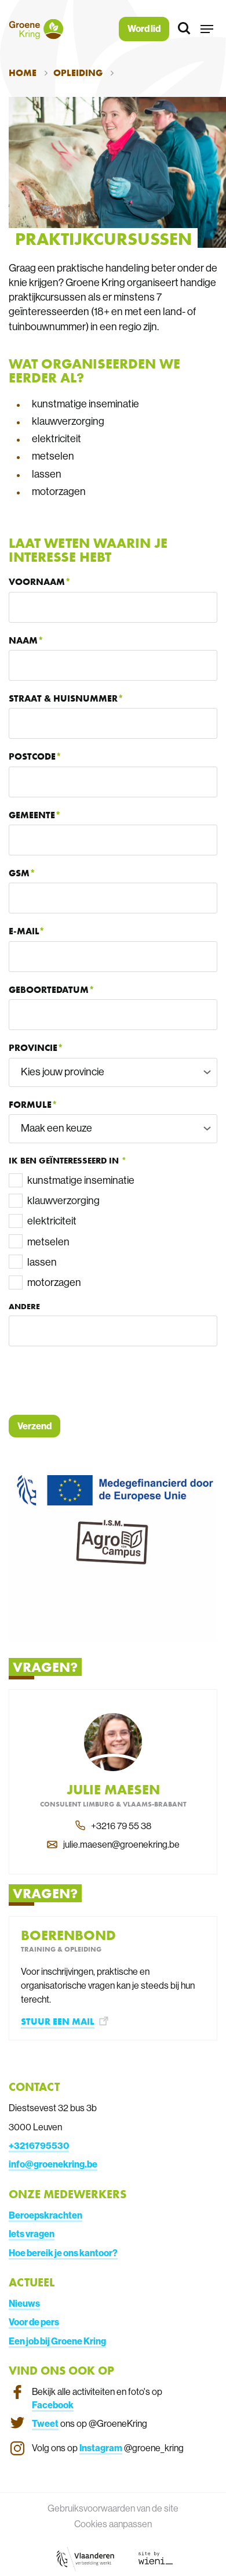 The width and height of the screenshot is (226, 2576). I want to click on Nieuws, so click(24, 2303).